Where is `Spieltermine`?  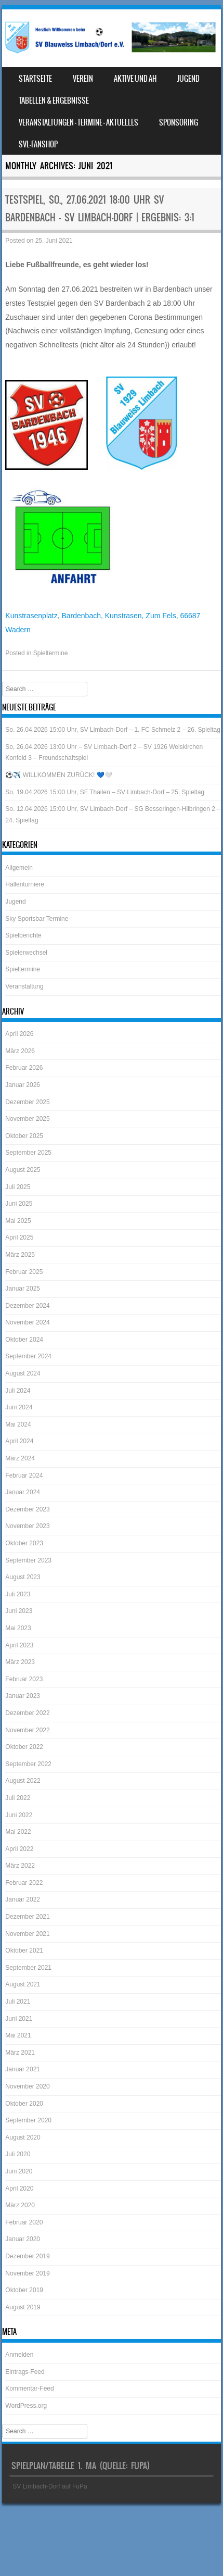 Spieltermine is located at coordinates (50, 653).